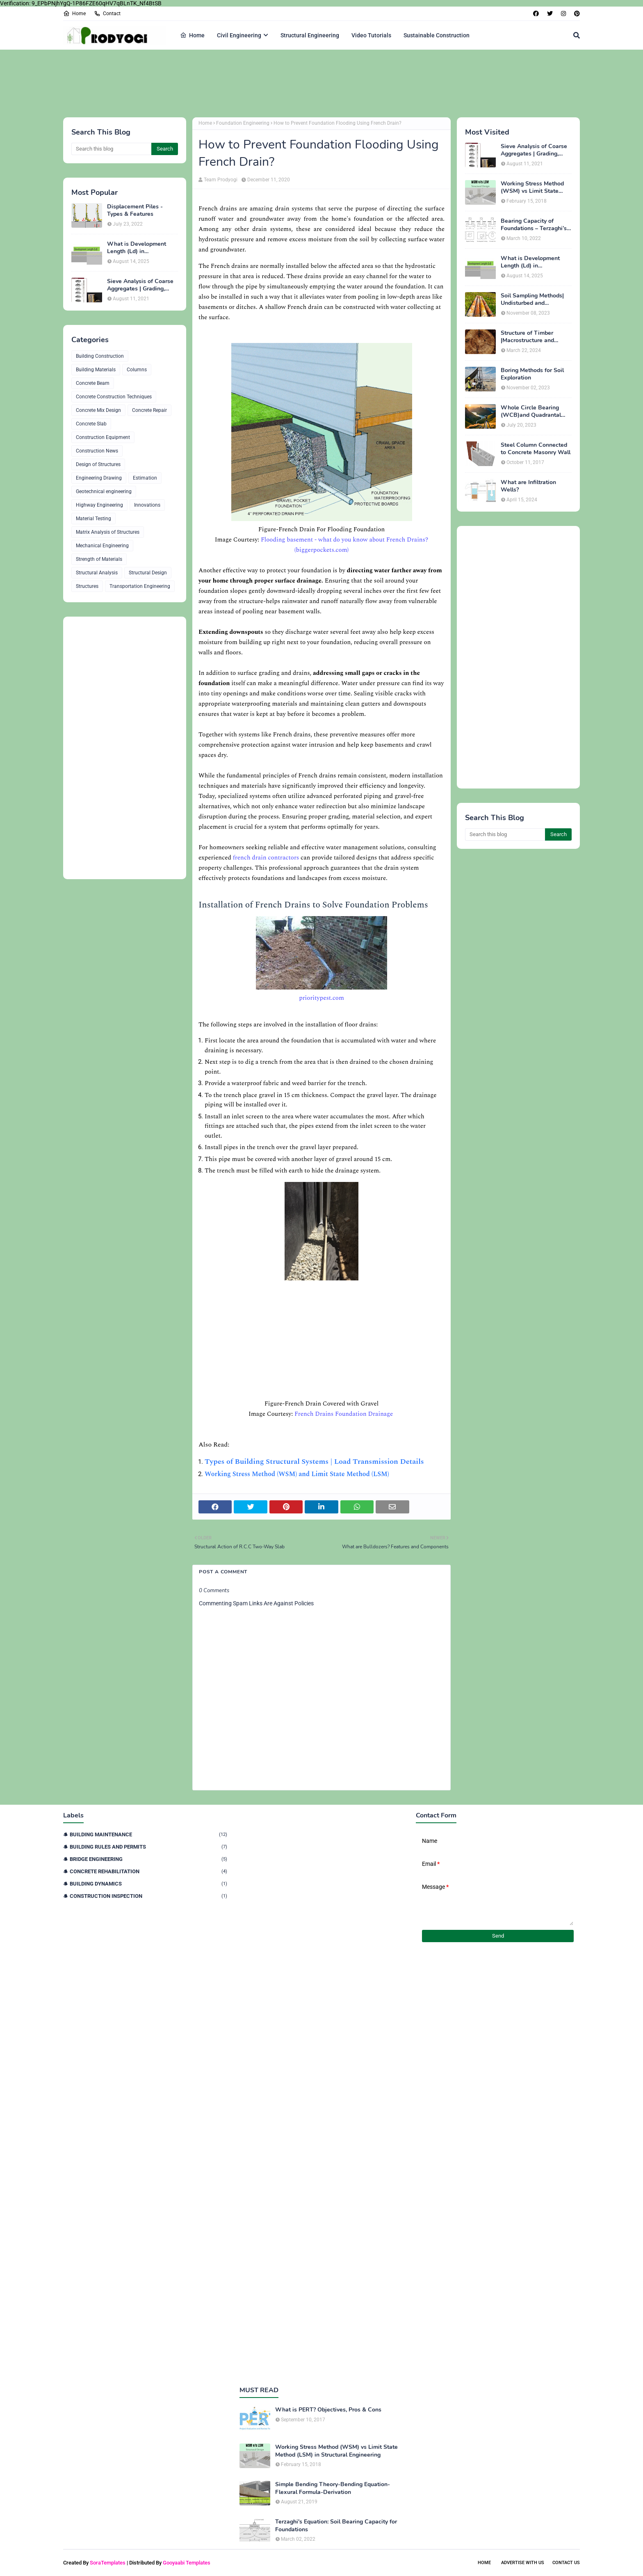  What do you see at coordinates (532, 374) in the screenshot?
I see `Boring Methods for Soil Exploration` at bounding box center [532, 374].